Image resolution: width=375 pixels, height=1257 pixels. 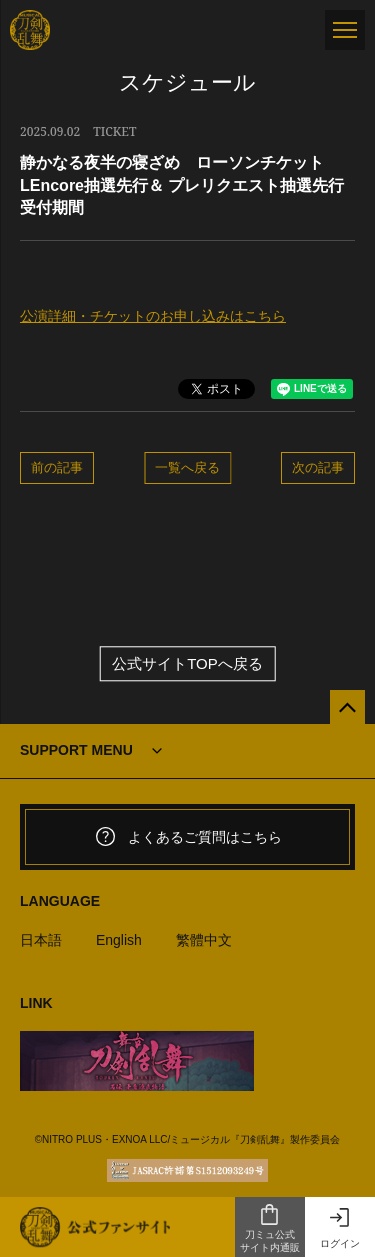 I want to click on 繁體中文, so click(x=204, y=940).